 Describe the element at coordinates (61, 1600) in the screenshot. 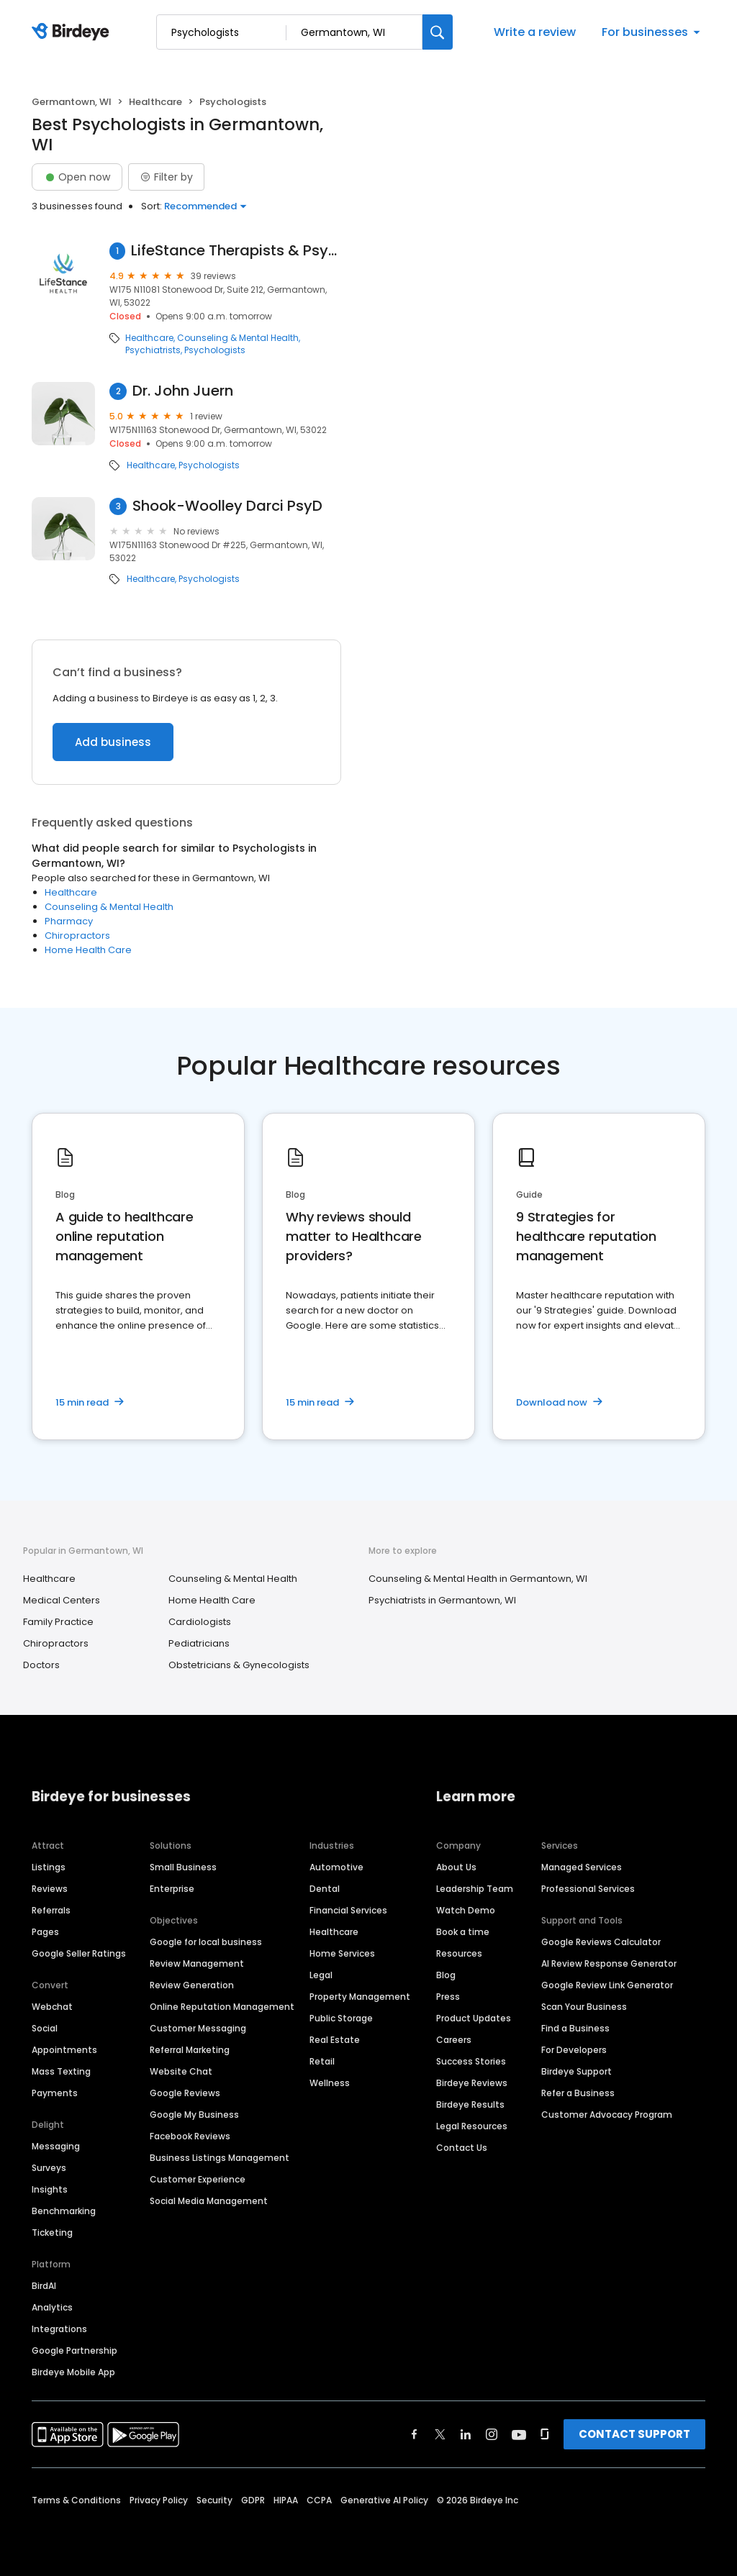

I see `Medical Centers` at that location.